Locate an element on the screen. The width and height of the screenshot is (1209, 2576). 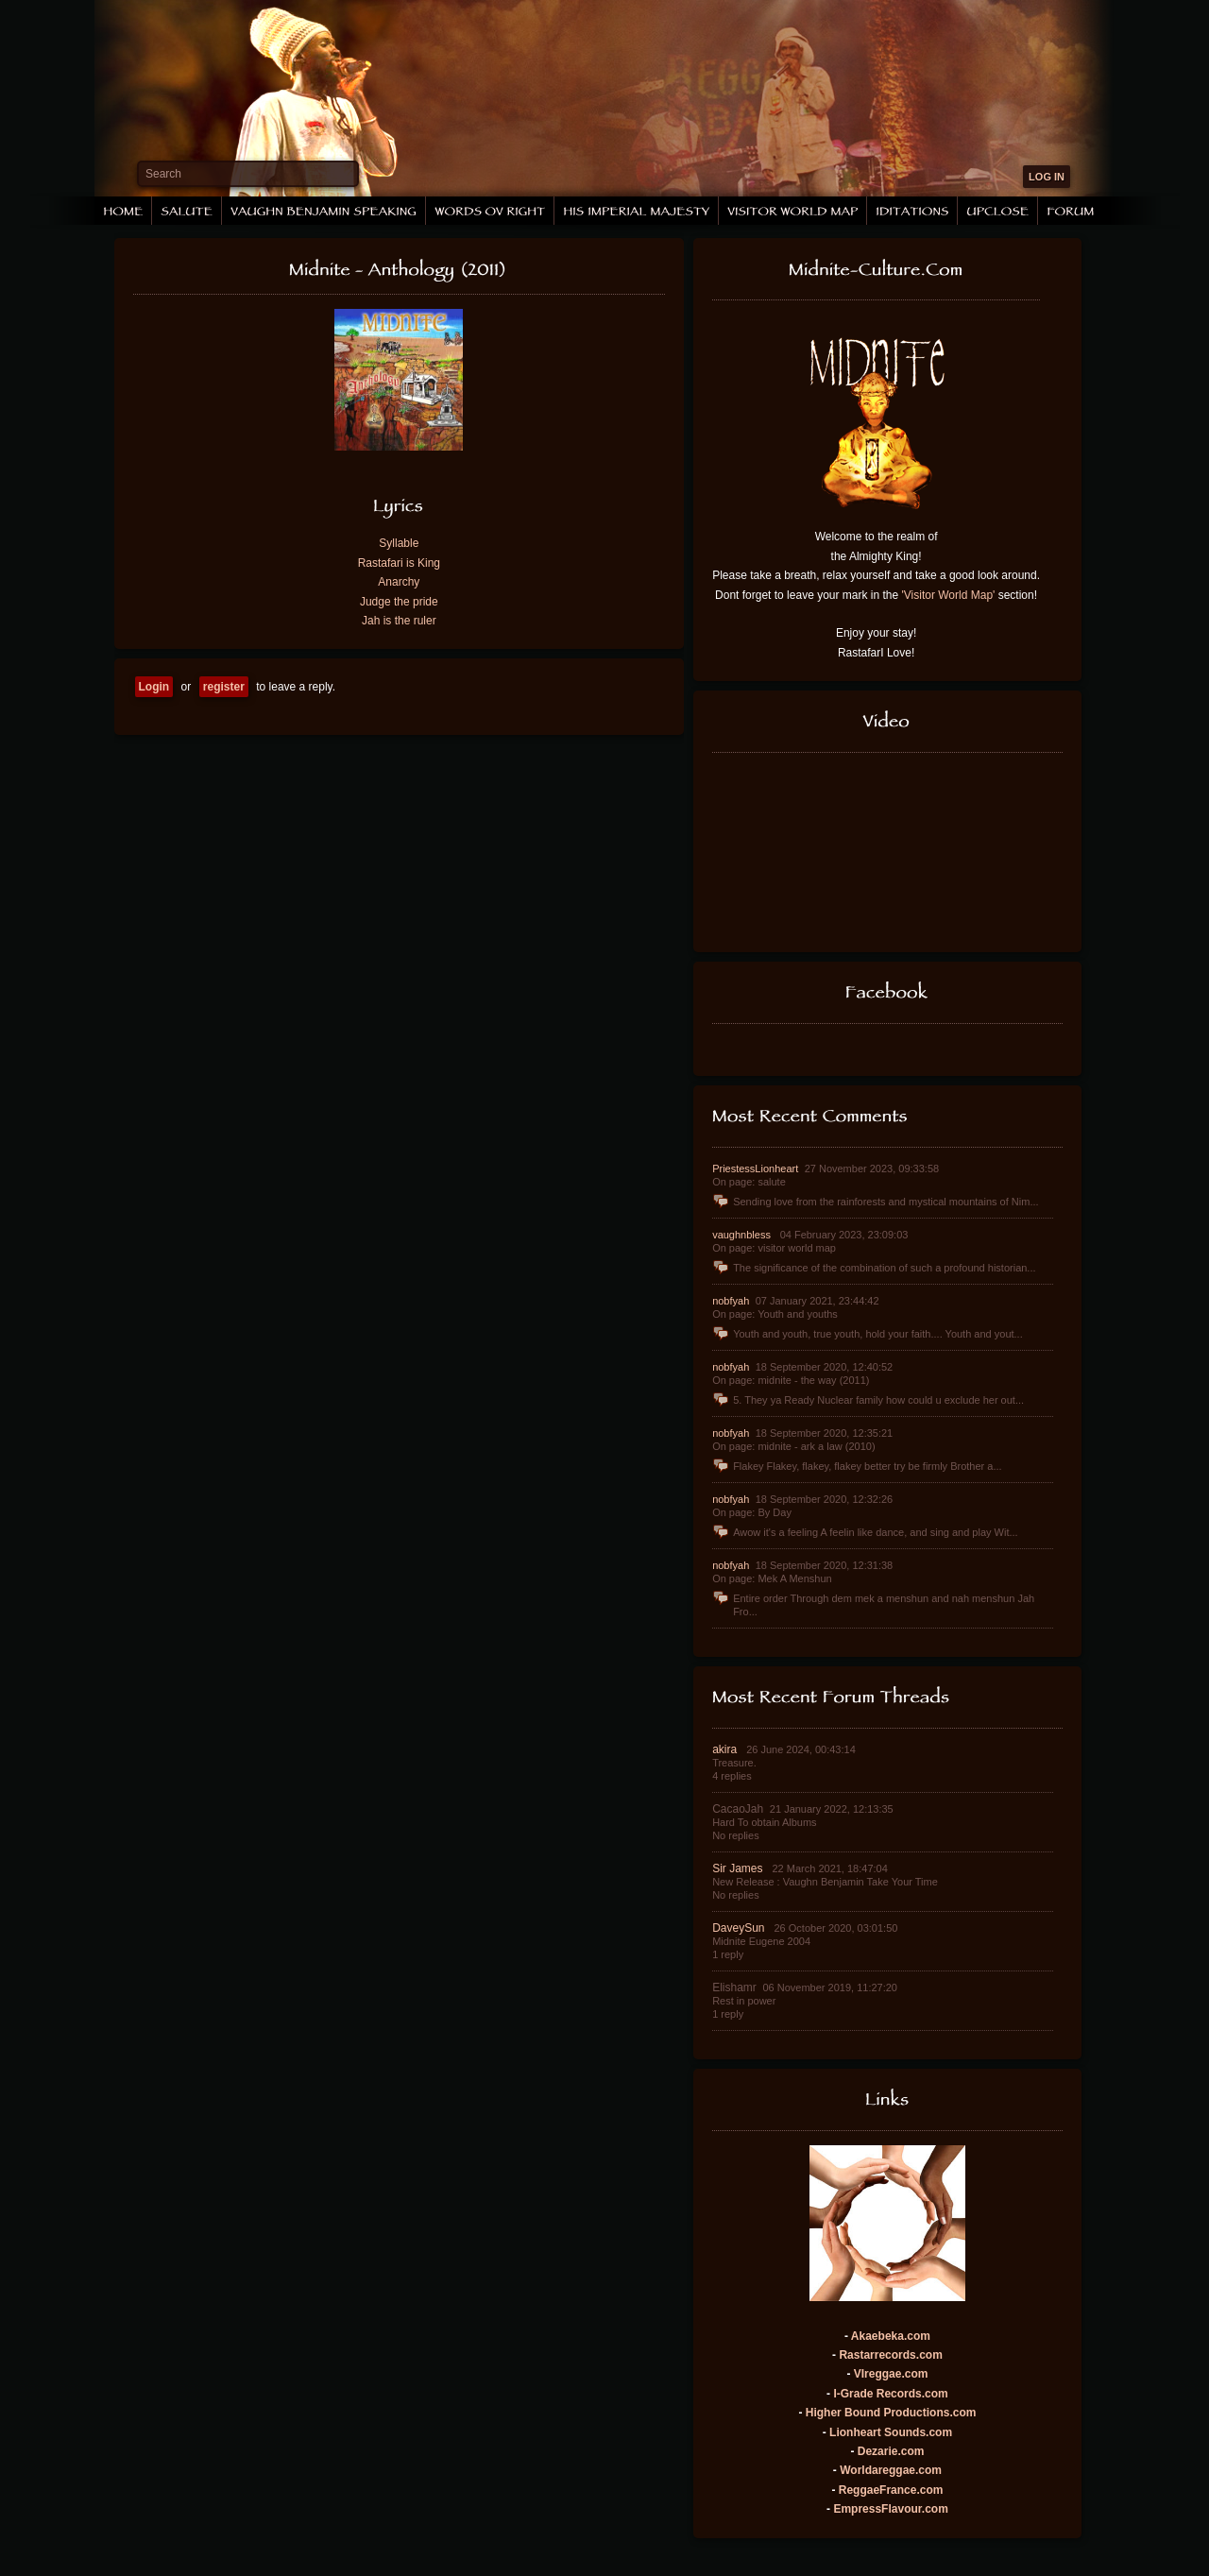
The significance of the combination of such a profound historian... is located at coordinates (873, 1267).